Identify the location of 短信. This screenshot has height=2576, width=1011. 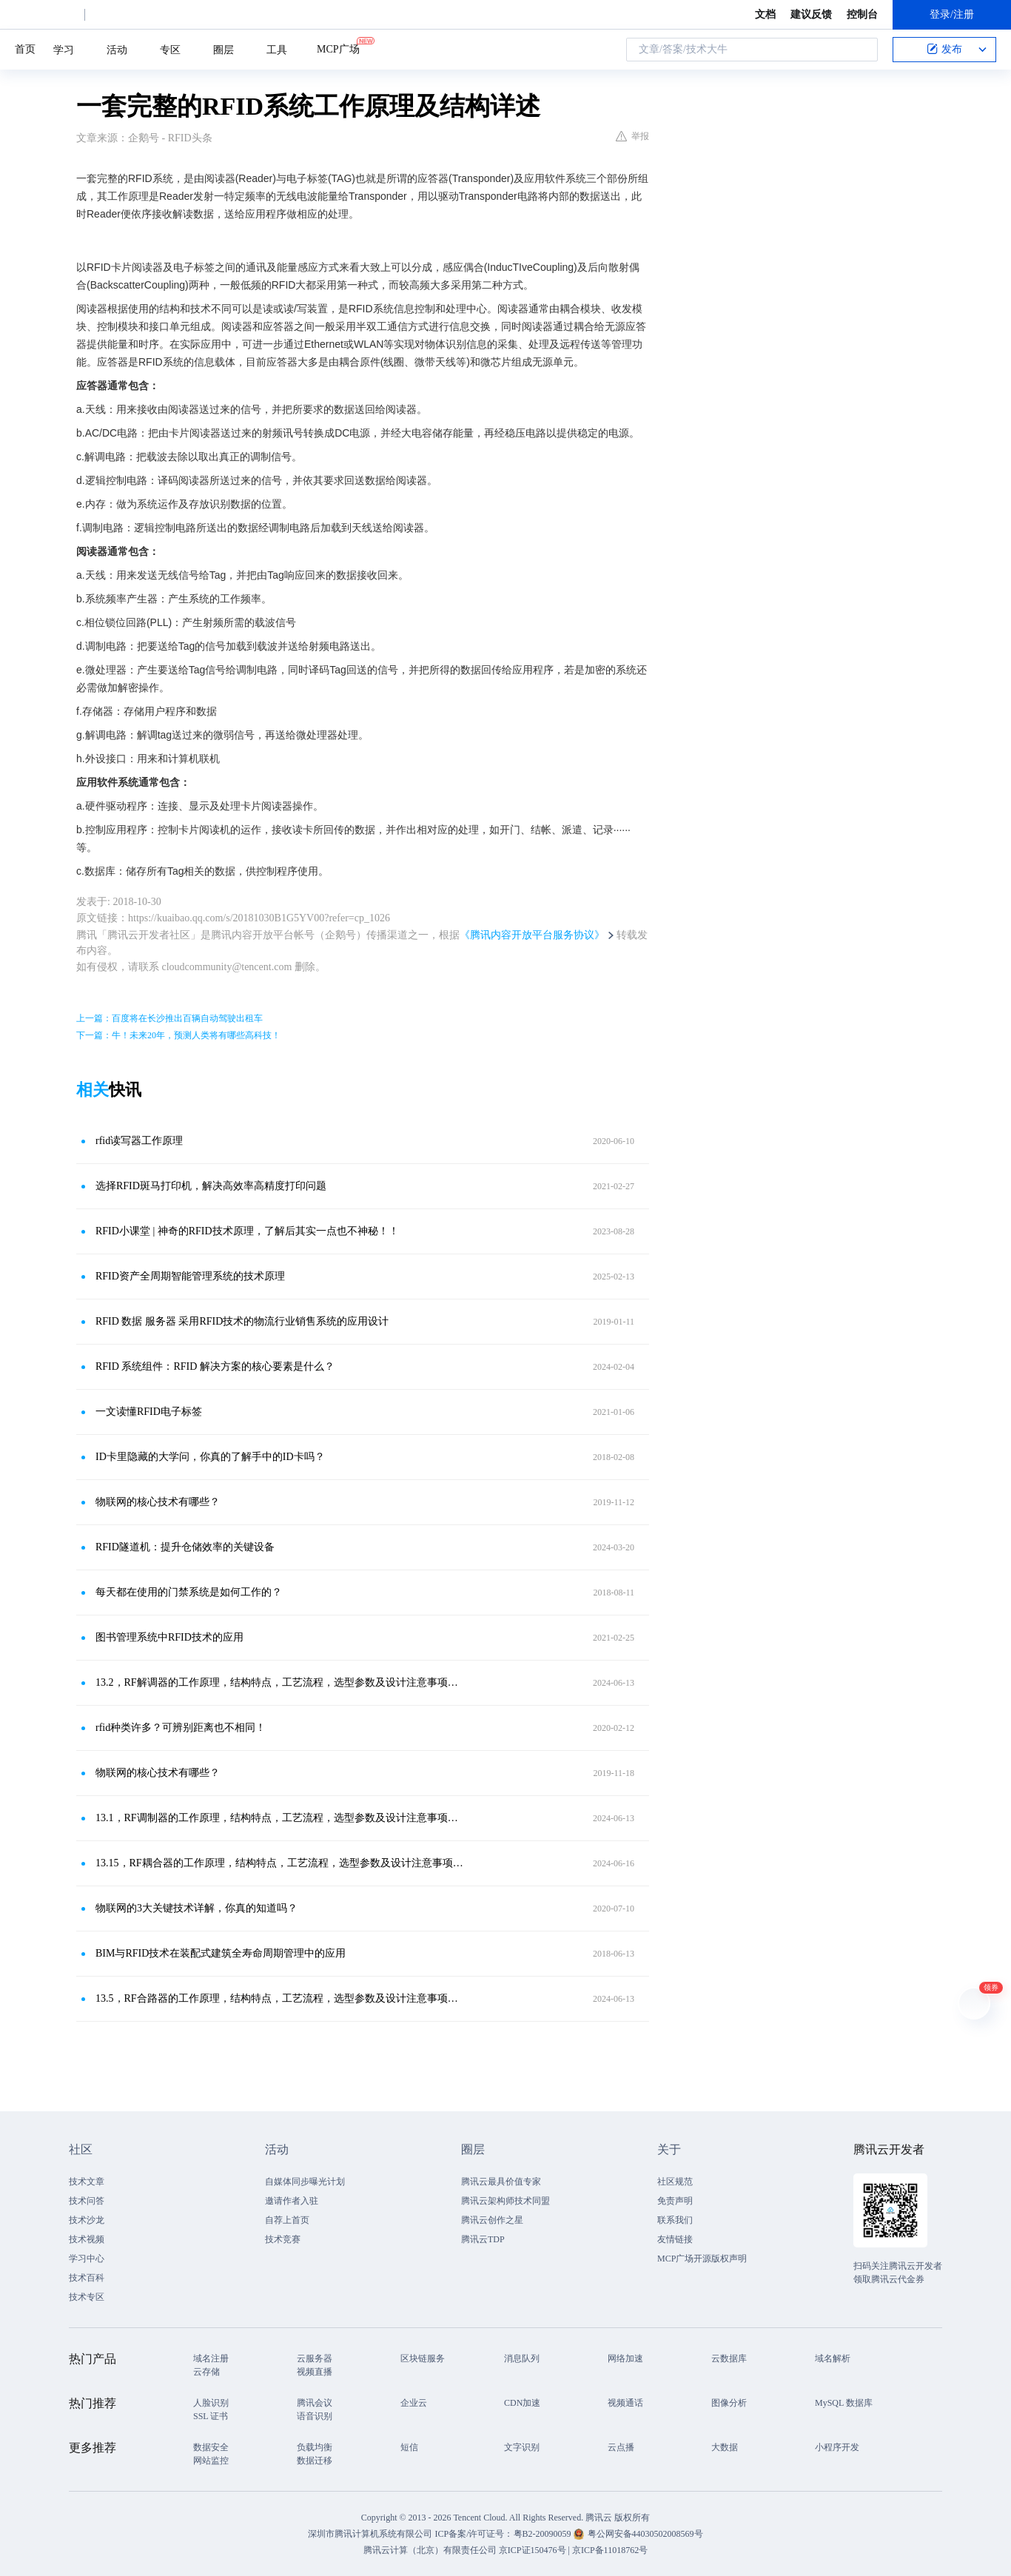
(409, 2447).